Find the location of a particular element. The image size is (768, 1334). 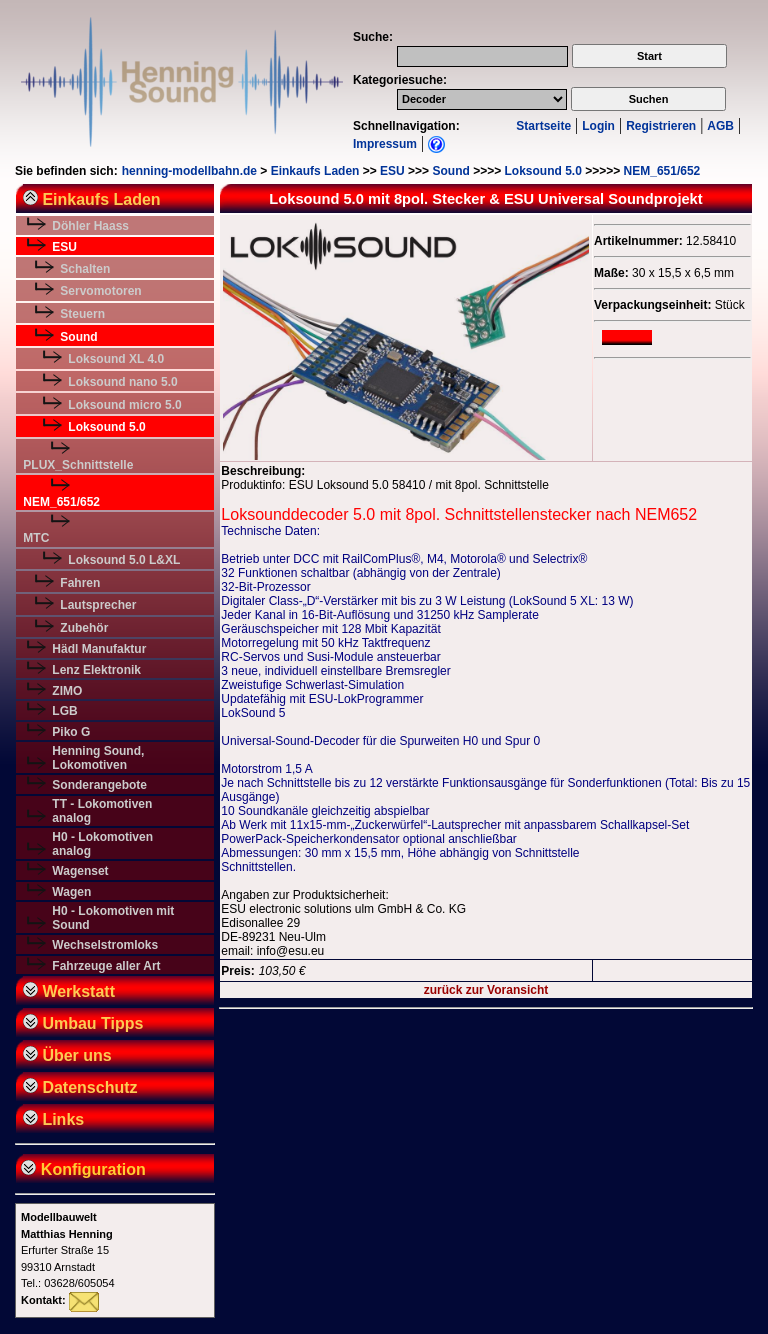

zurück zur Voransicht is located at coordinates (486, 990).